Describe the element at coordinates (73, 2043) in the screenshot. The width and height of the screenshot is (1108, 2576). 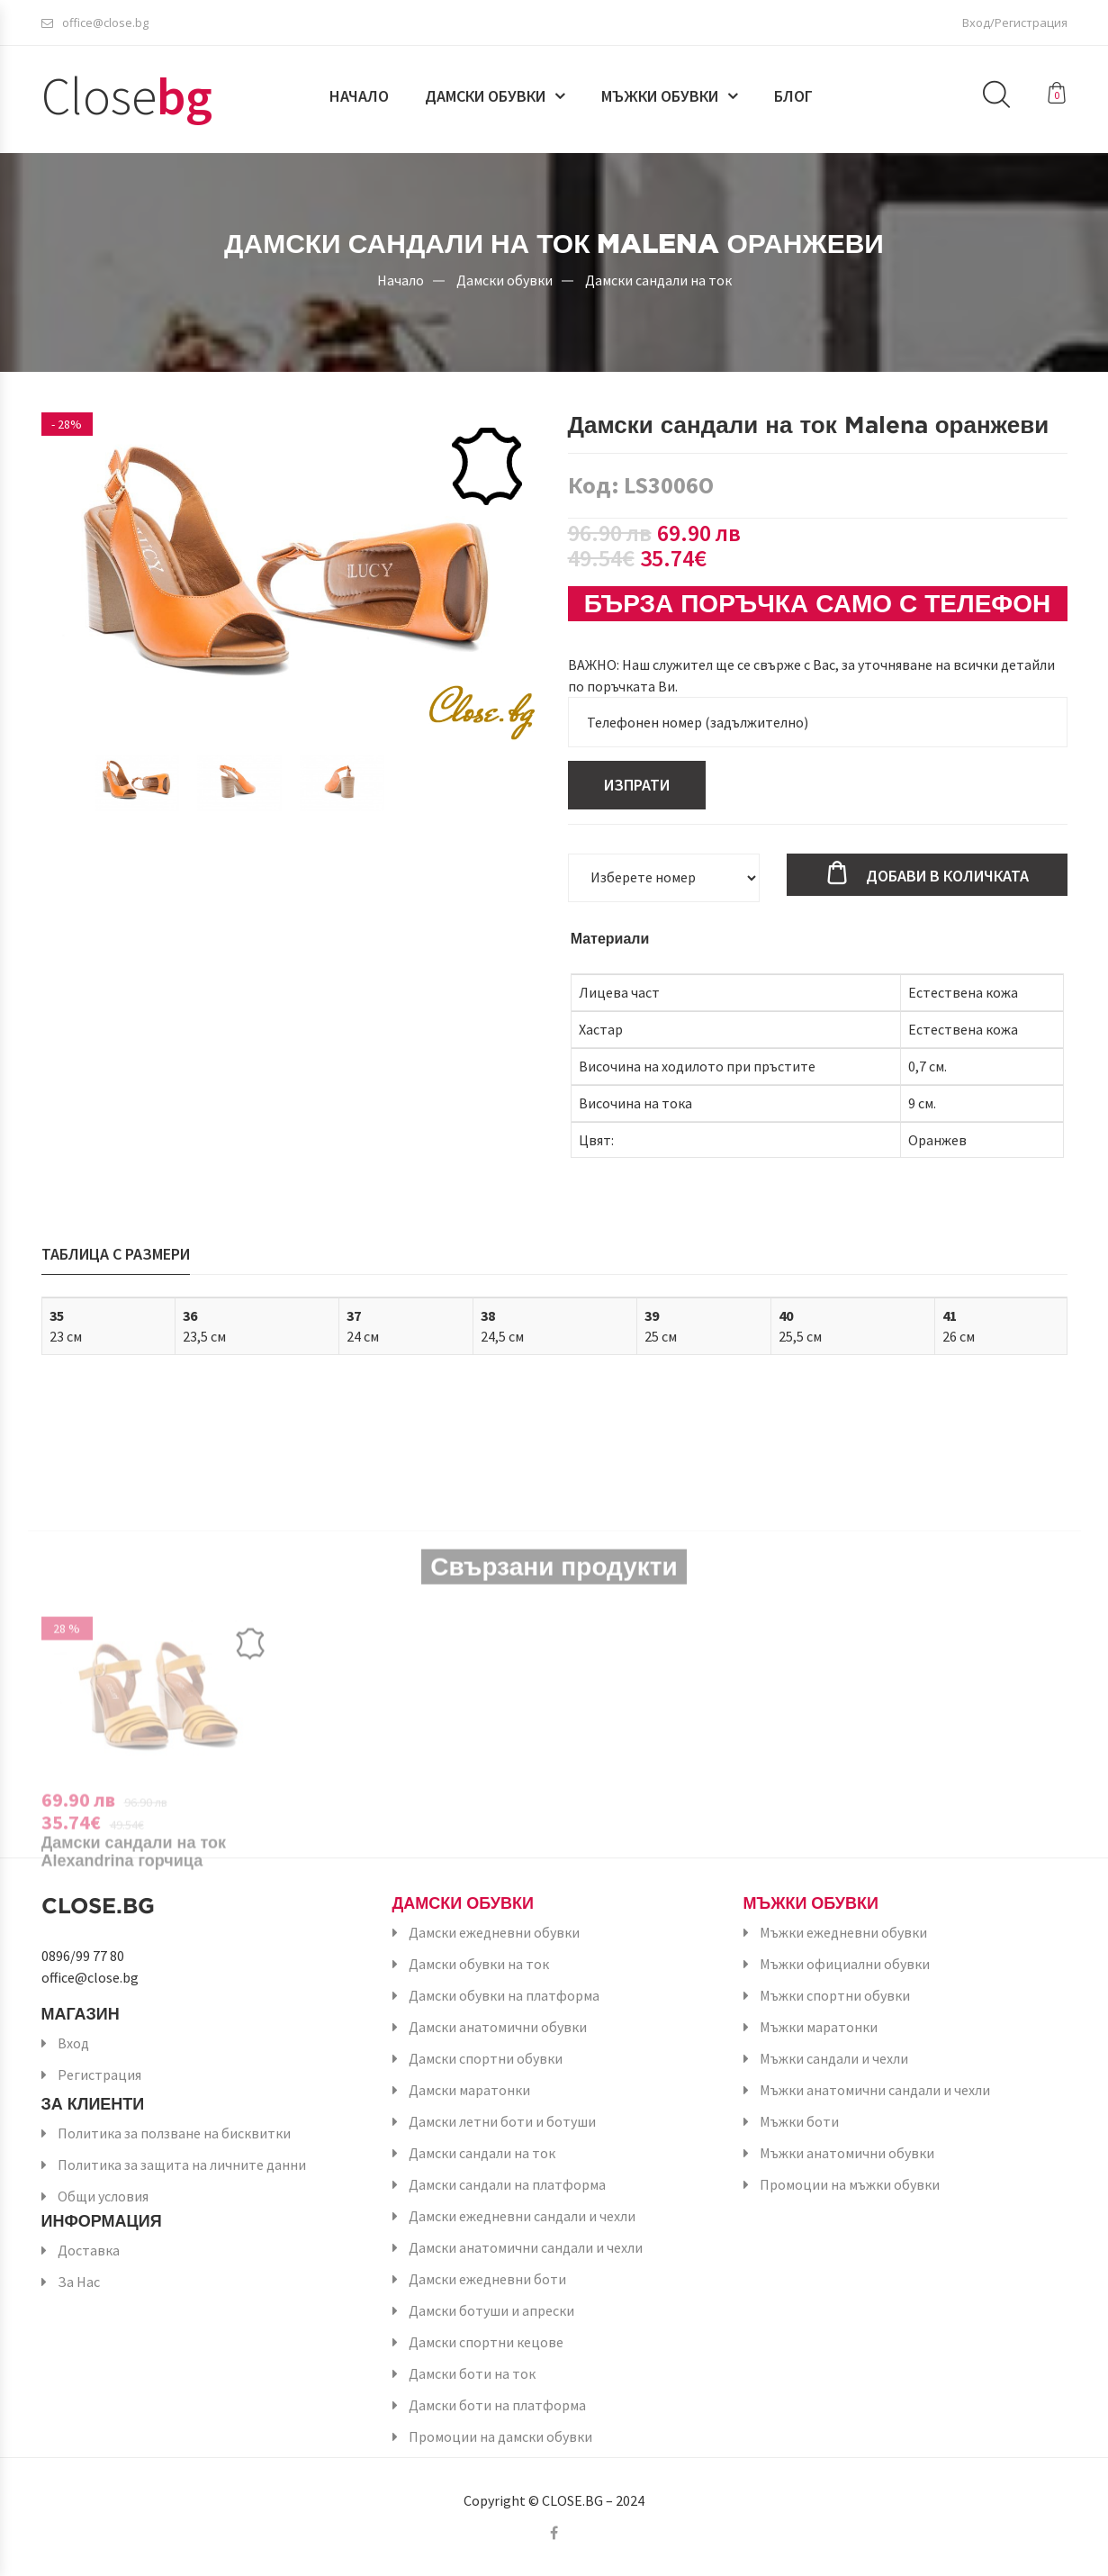
I see `Вход` at that location.